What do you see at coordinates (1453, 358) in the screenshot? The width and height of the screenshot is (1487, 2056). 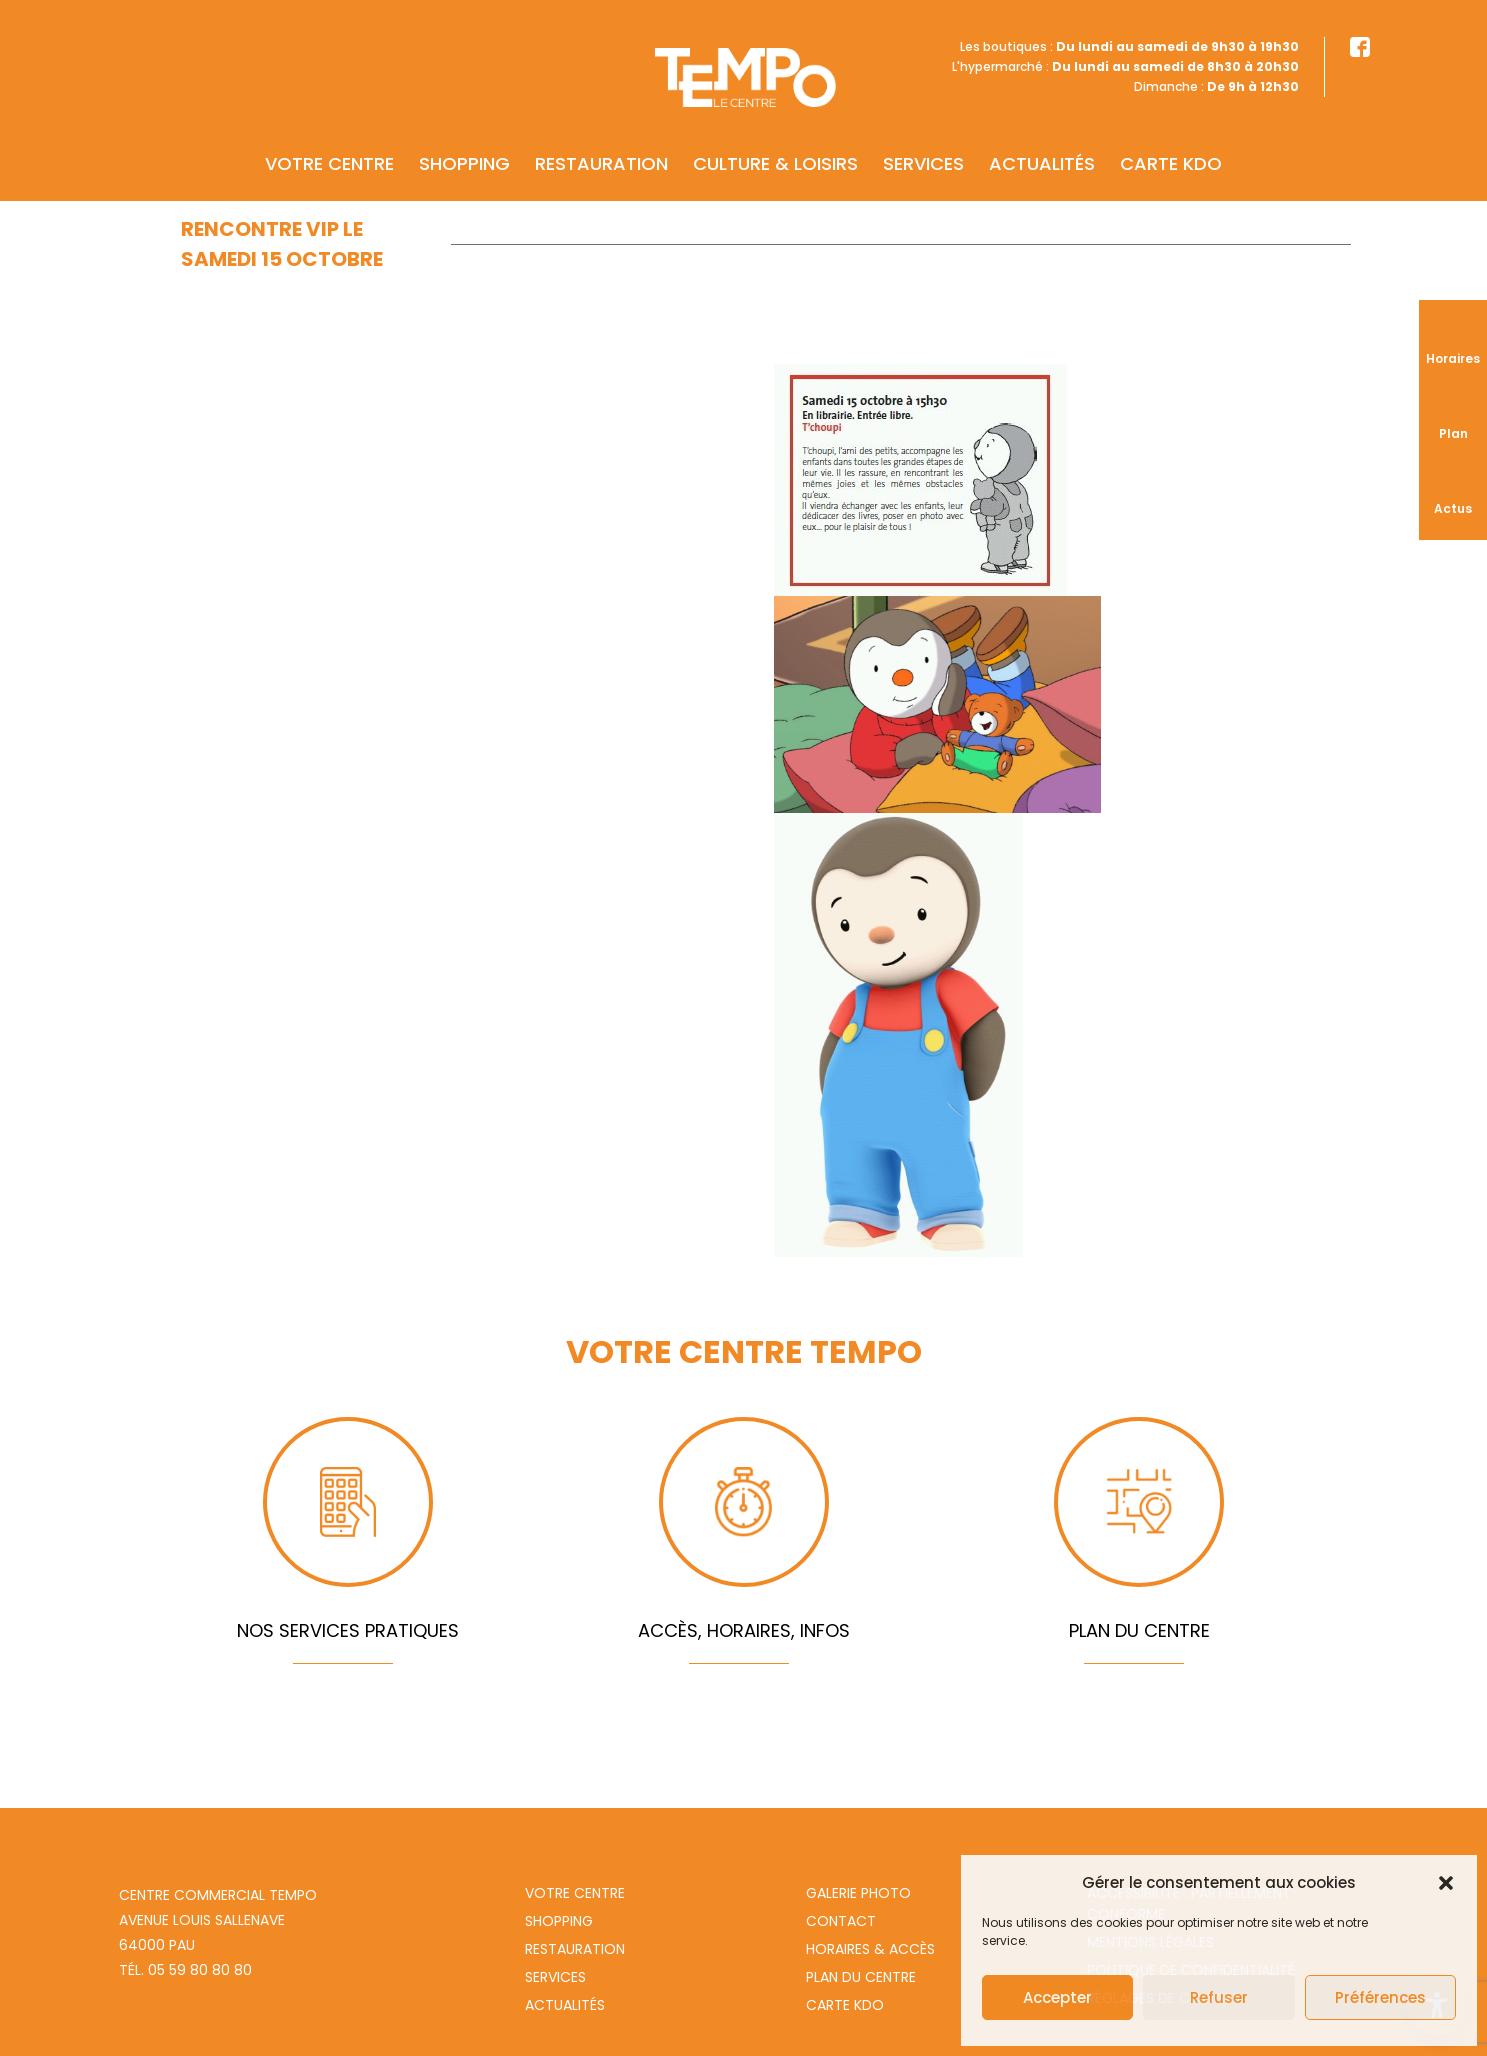 I see `Horaires` at bounding box center [1453, 358].